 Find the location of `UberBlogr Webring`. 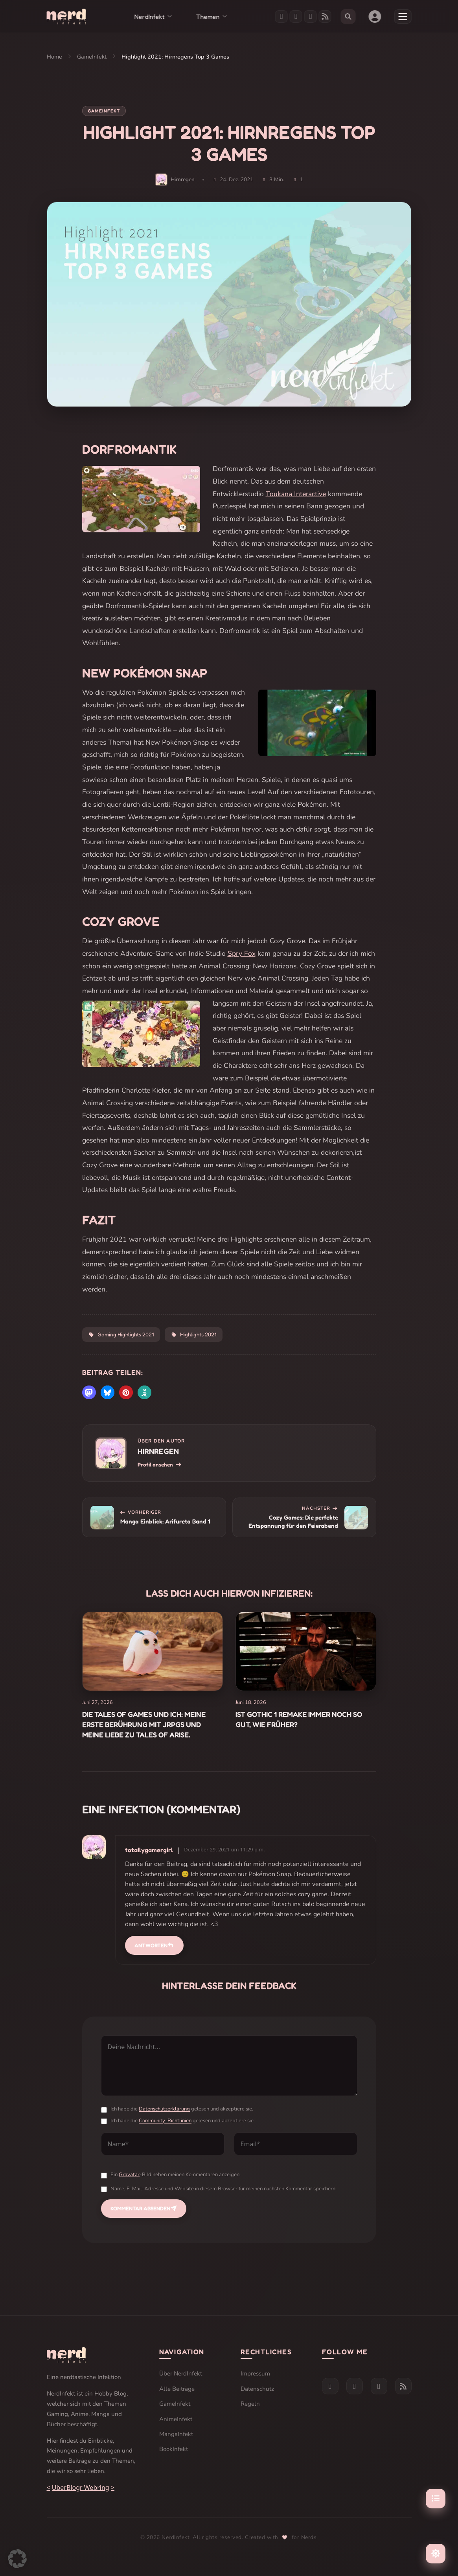

UberBlogr Webring is located at coordinates (80, 2487).